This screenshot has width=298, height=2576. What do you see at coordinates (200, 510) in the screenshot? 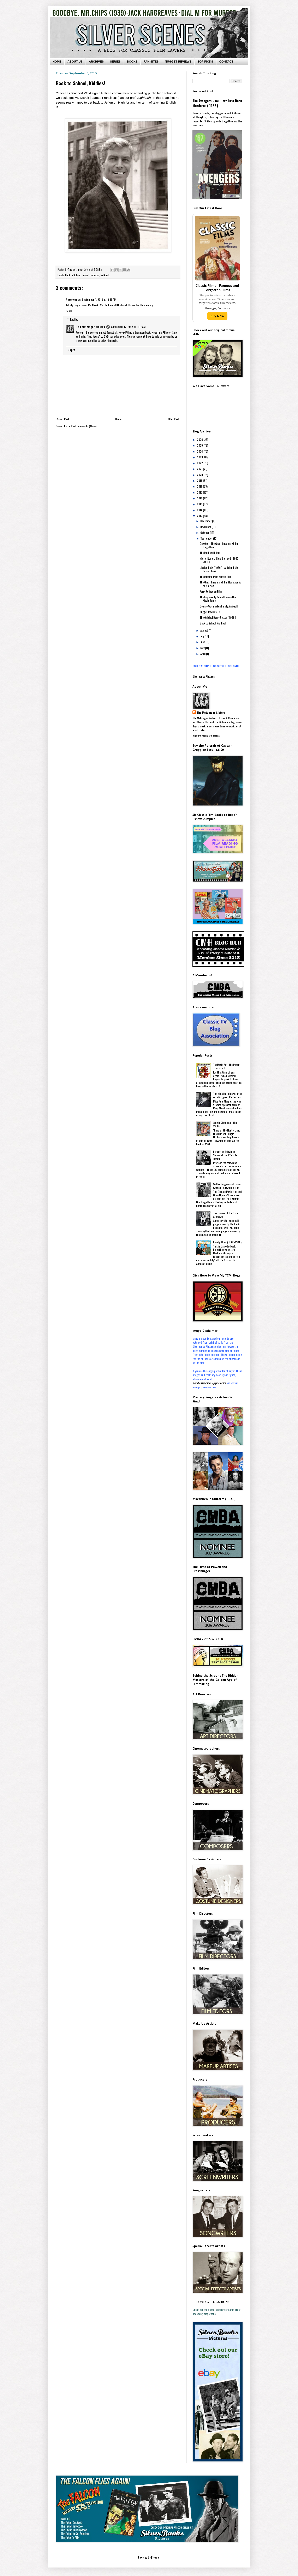
I see `2014` at bounding box center [200, 510].